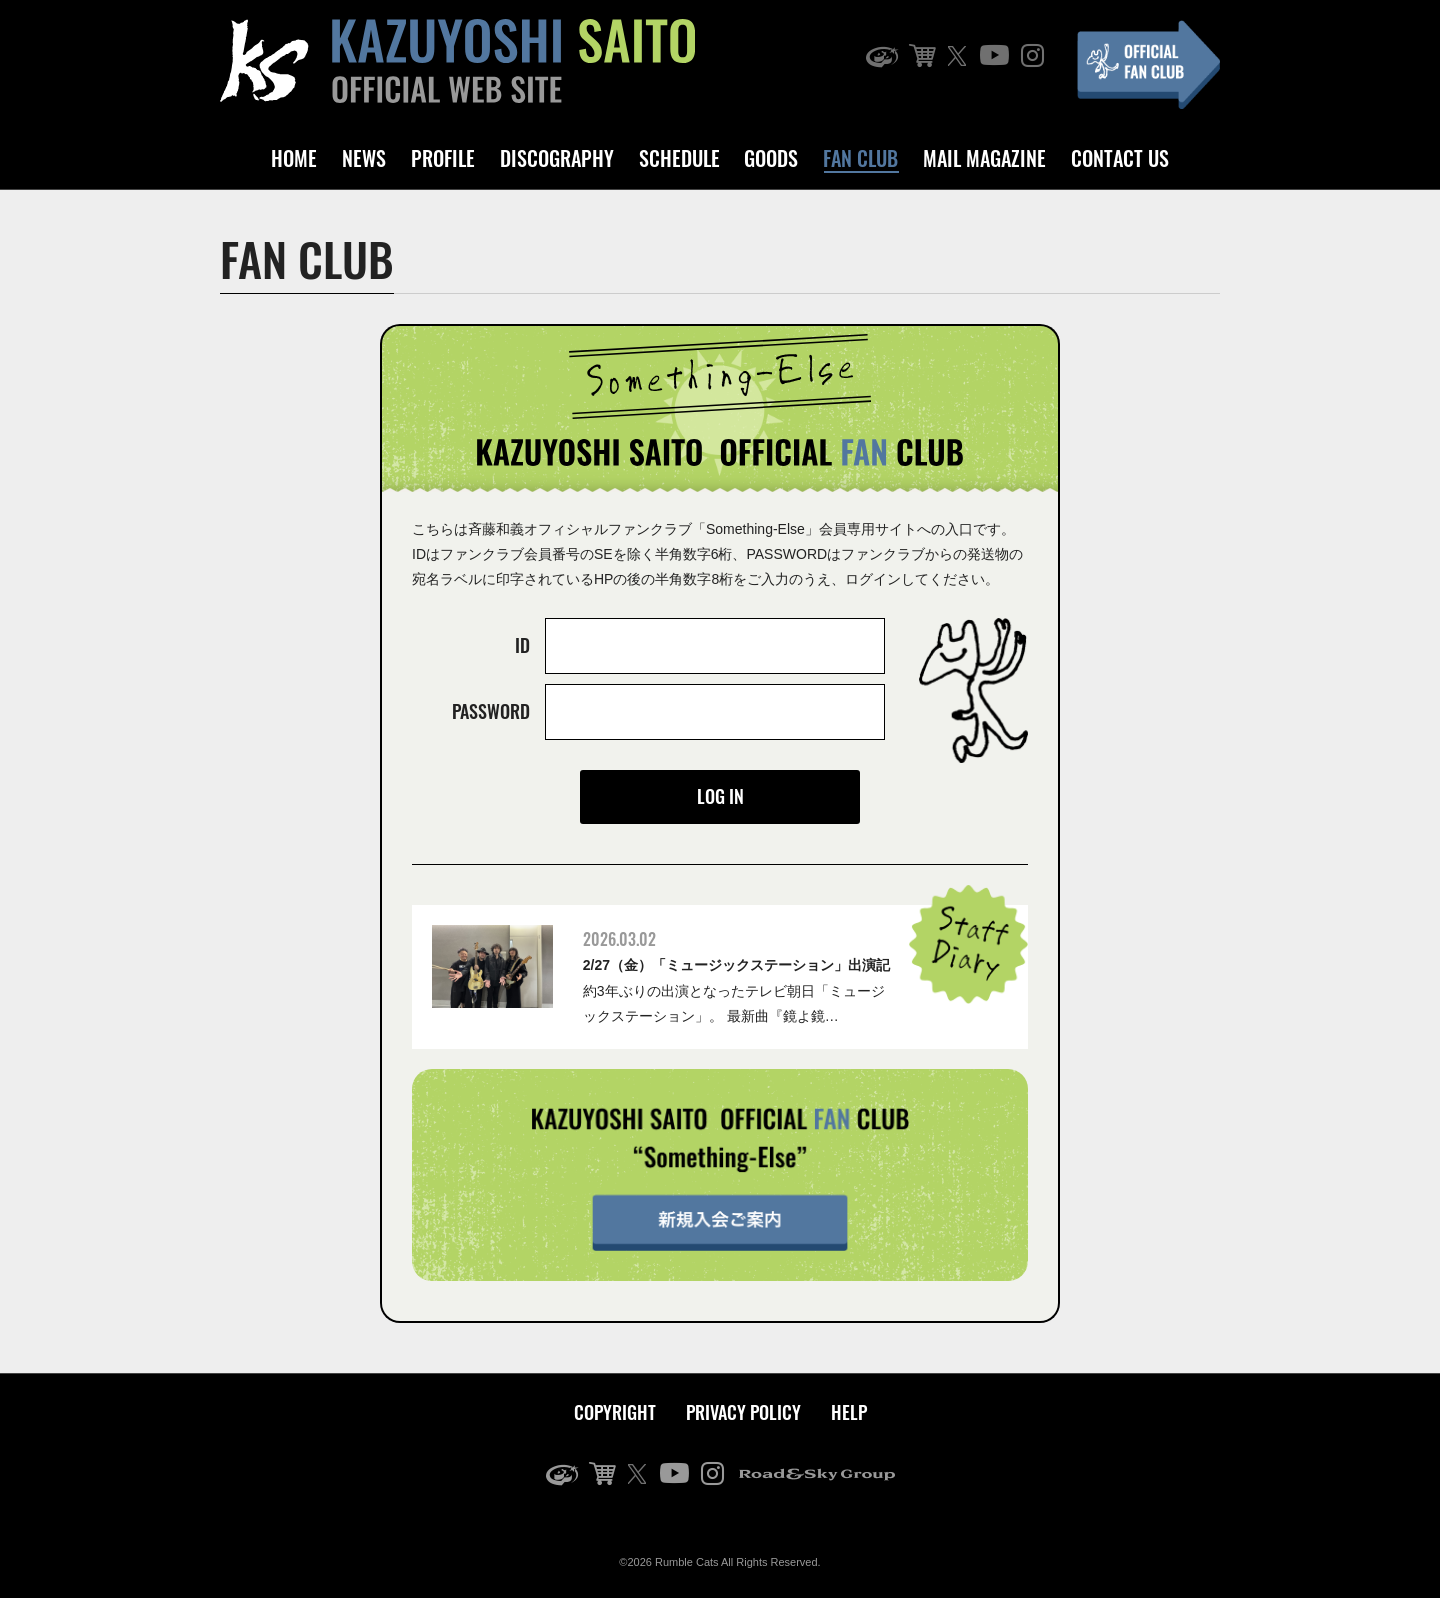  Describe the element at coordinates (771, 158) in the screenshot. I see `GOODS` at that location.